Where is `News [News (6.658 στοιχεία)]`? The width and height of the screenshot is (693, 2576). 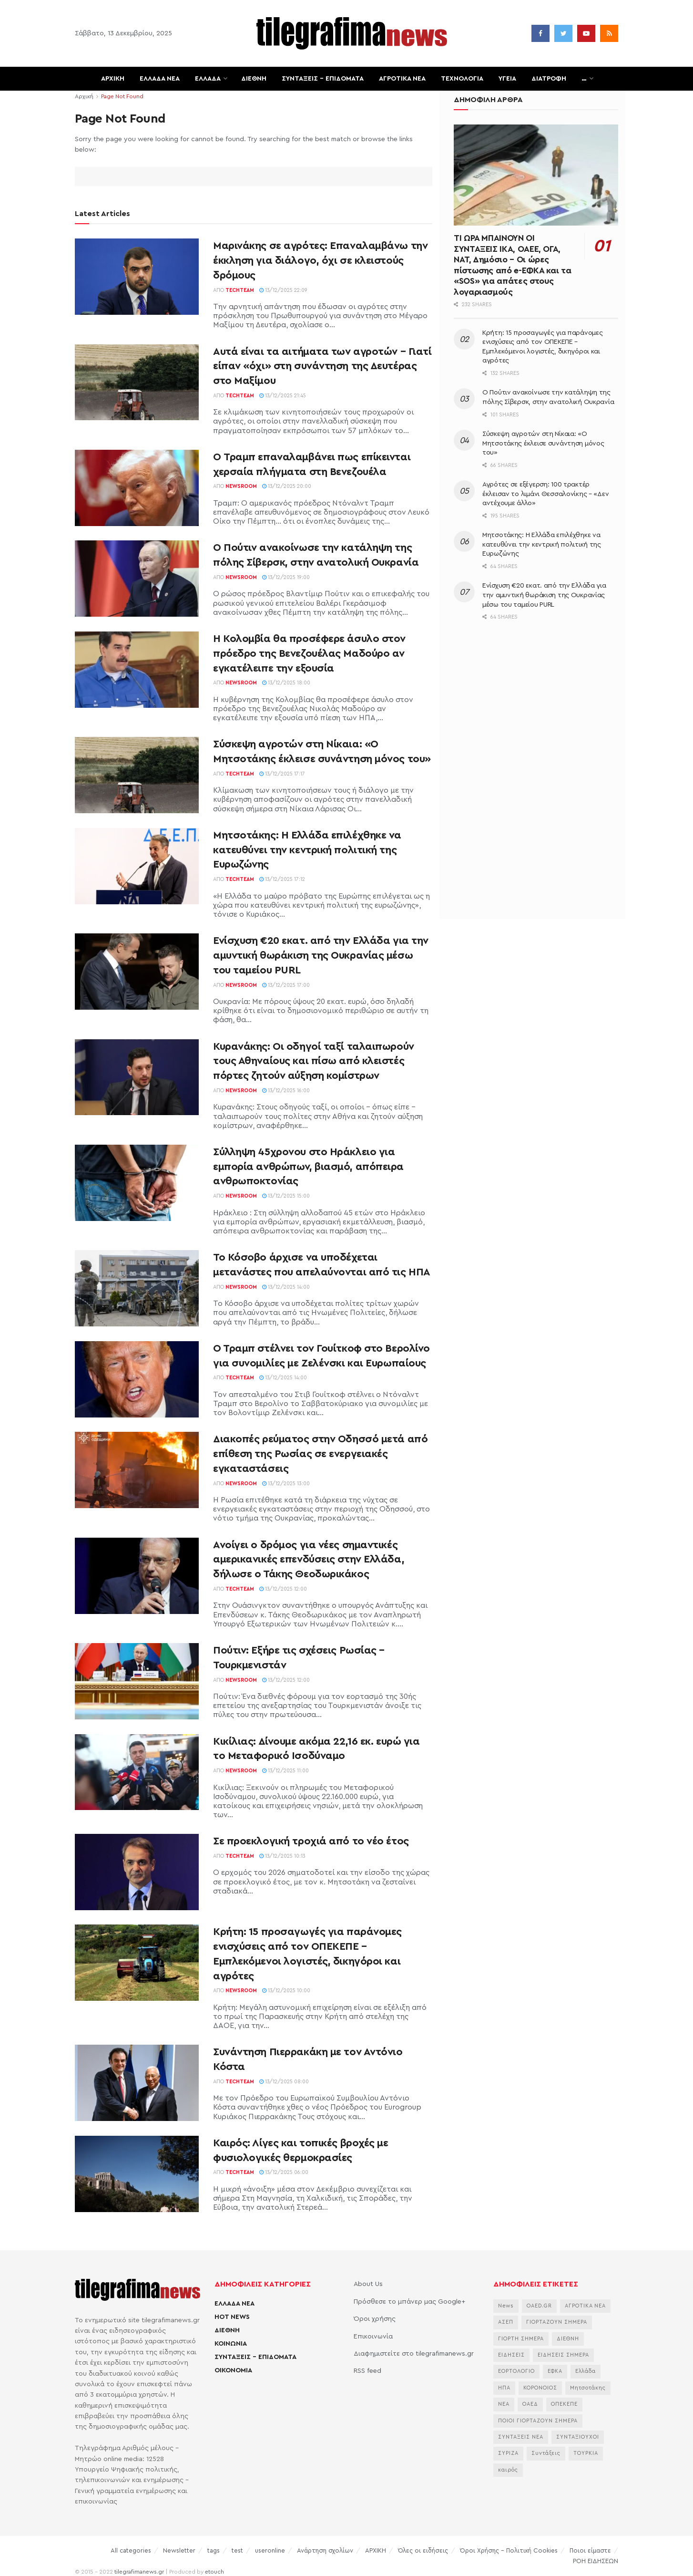
News [News (6.658 στοιχεία)] is located at coordinates (506, 2305).